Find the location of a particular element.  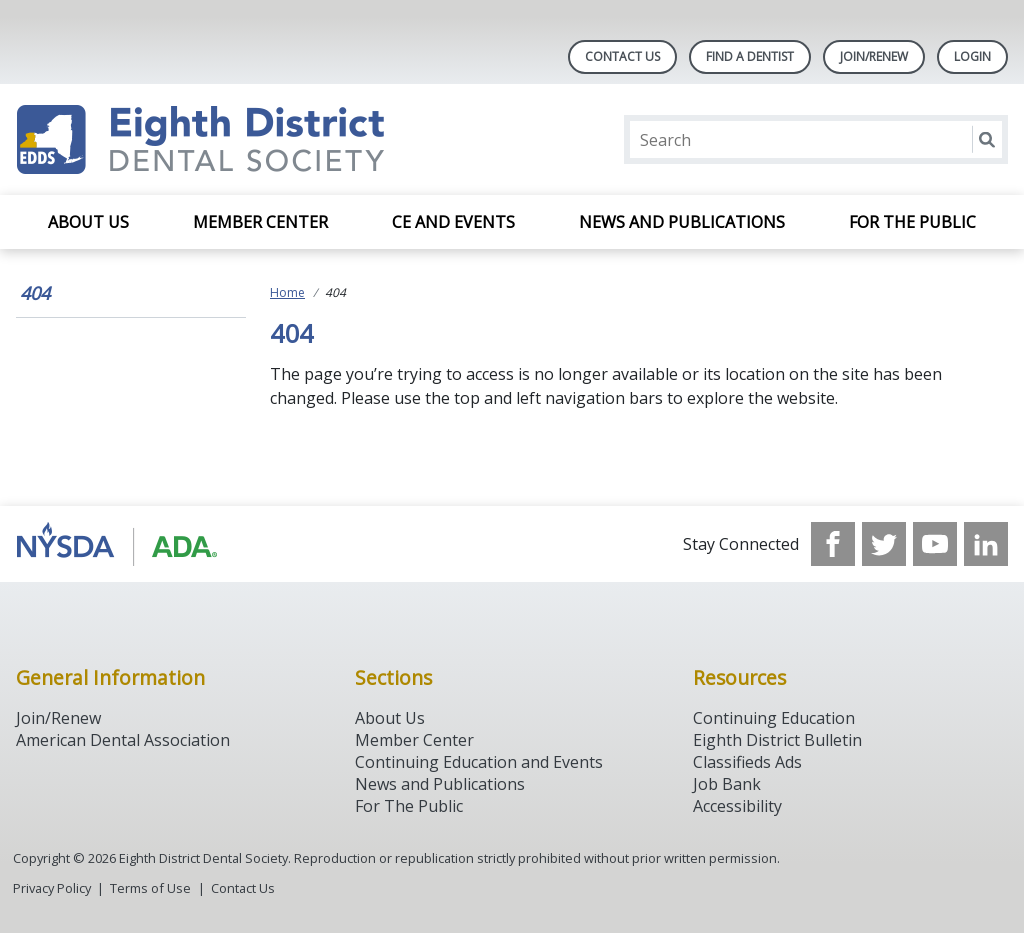

News and Publications is located at coordinates (682, 222).